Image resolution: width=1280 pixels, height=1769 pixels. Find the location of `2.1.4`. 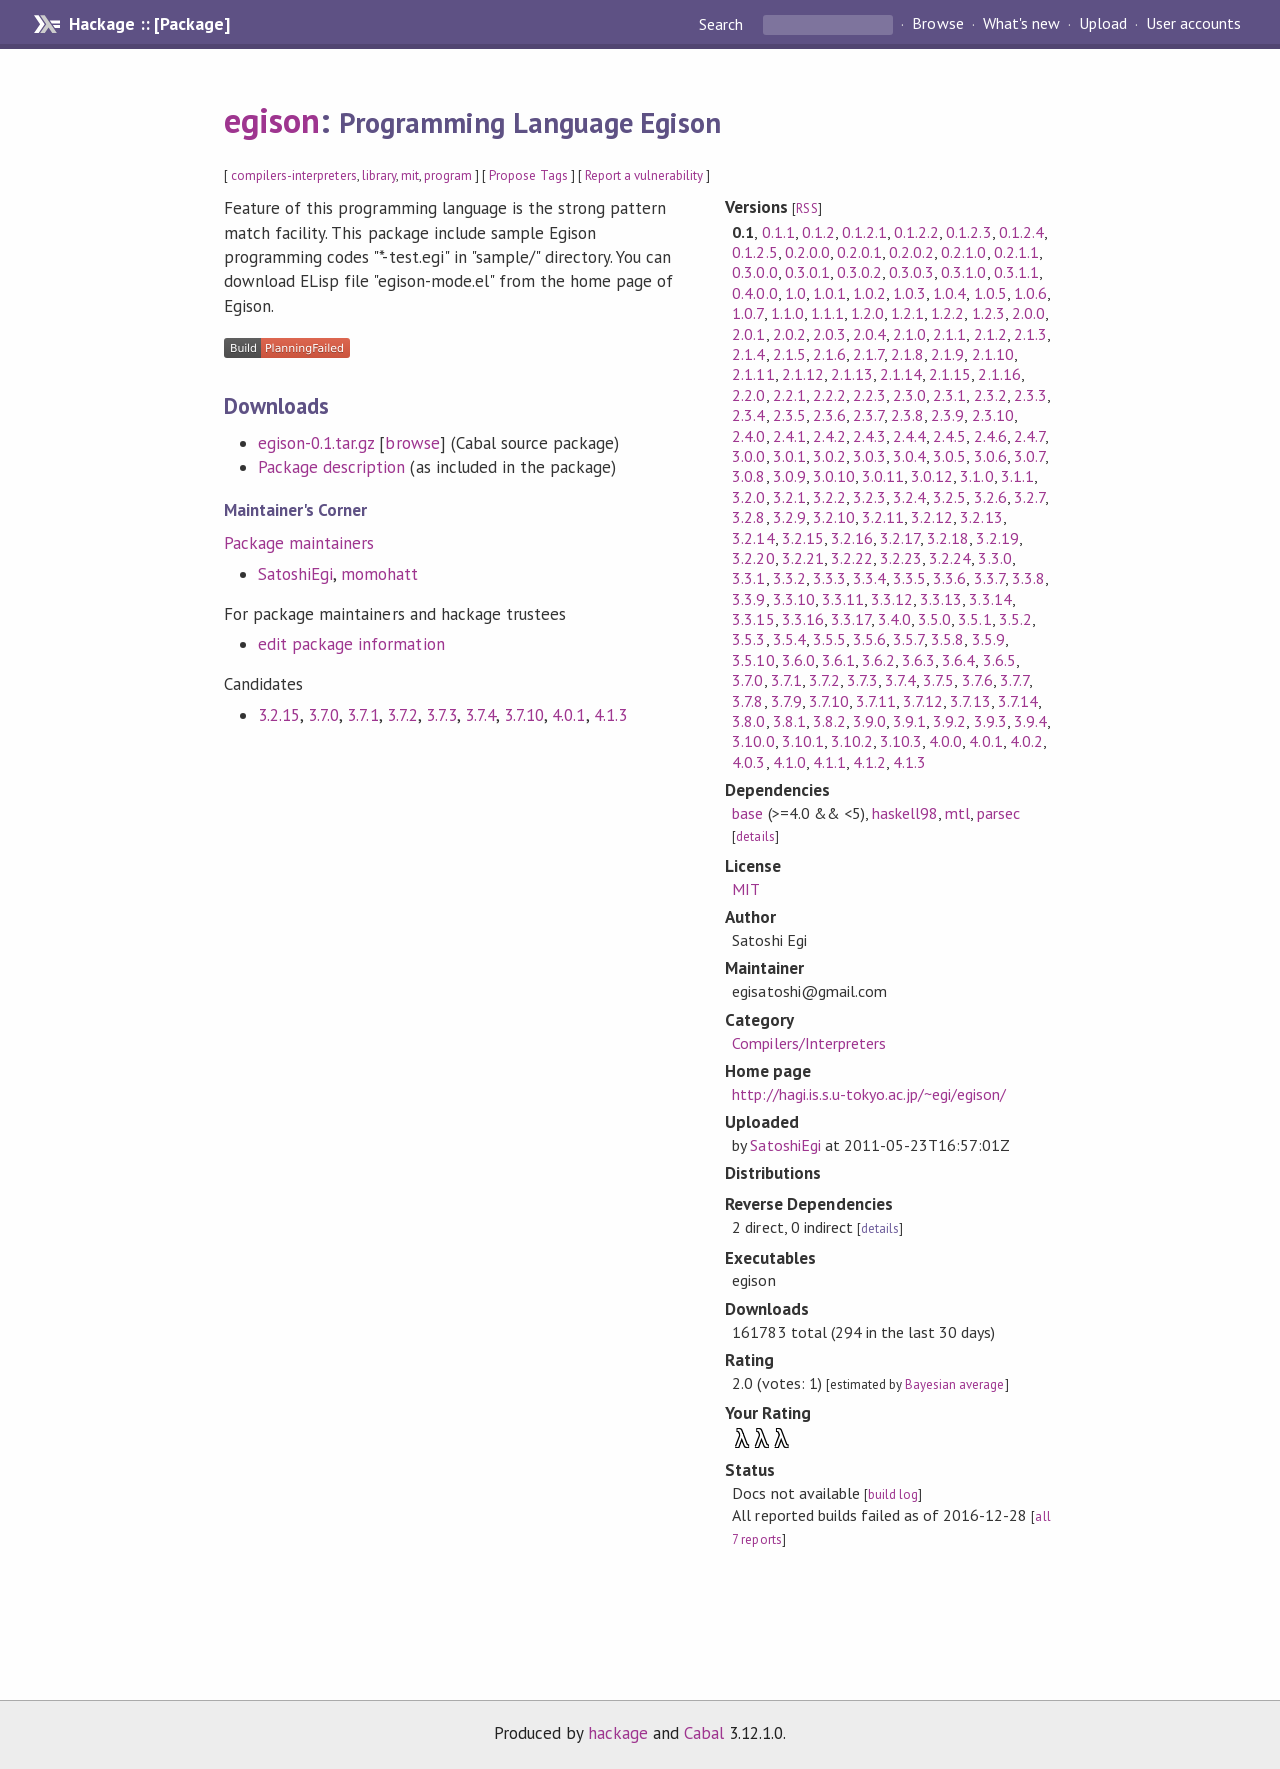

2.1.4 is located at coordinates (748, 354).